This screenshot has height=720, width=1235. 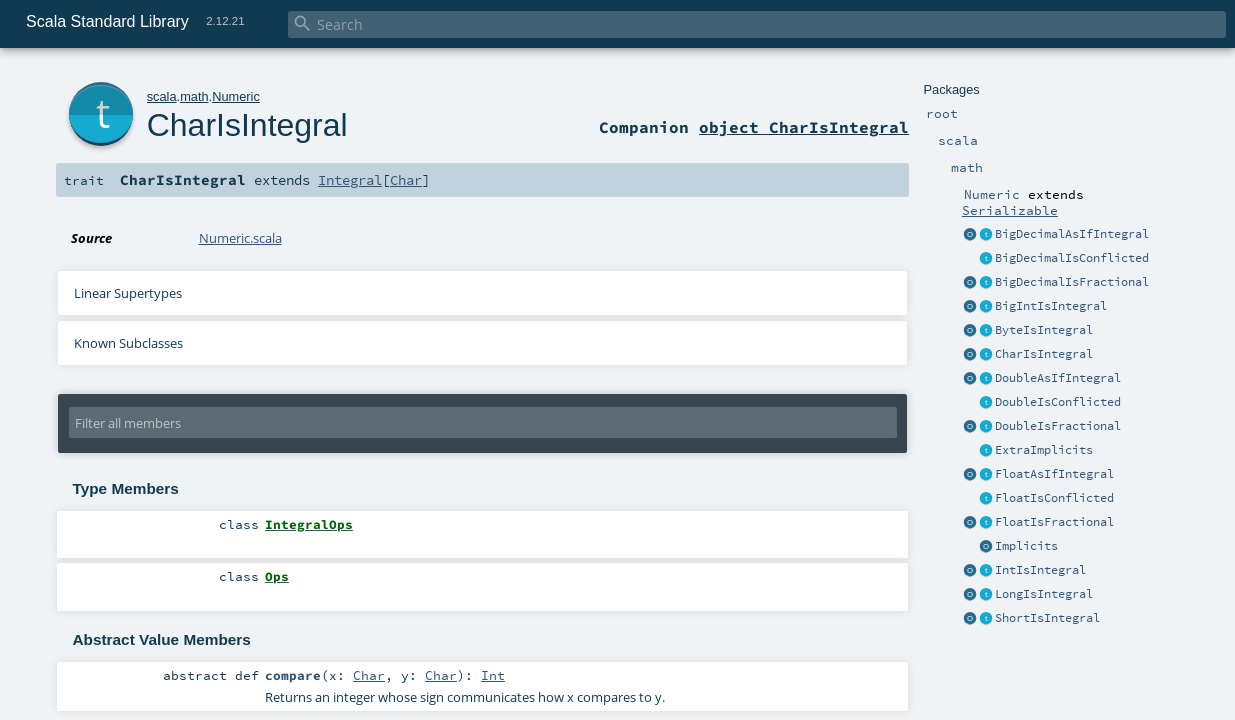 I want to click on DoubleIsConflicted, so click(x=1058, y=402).